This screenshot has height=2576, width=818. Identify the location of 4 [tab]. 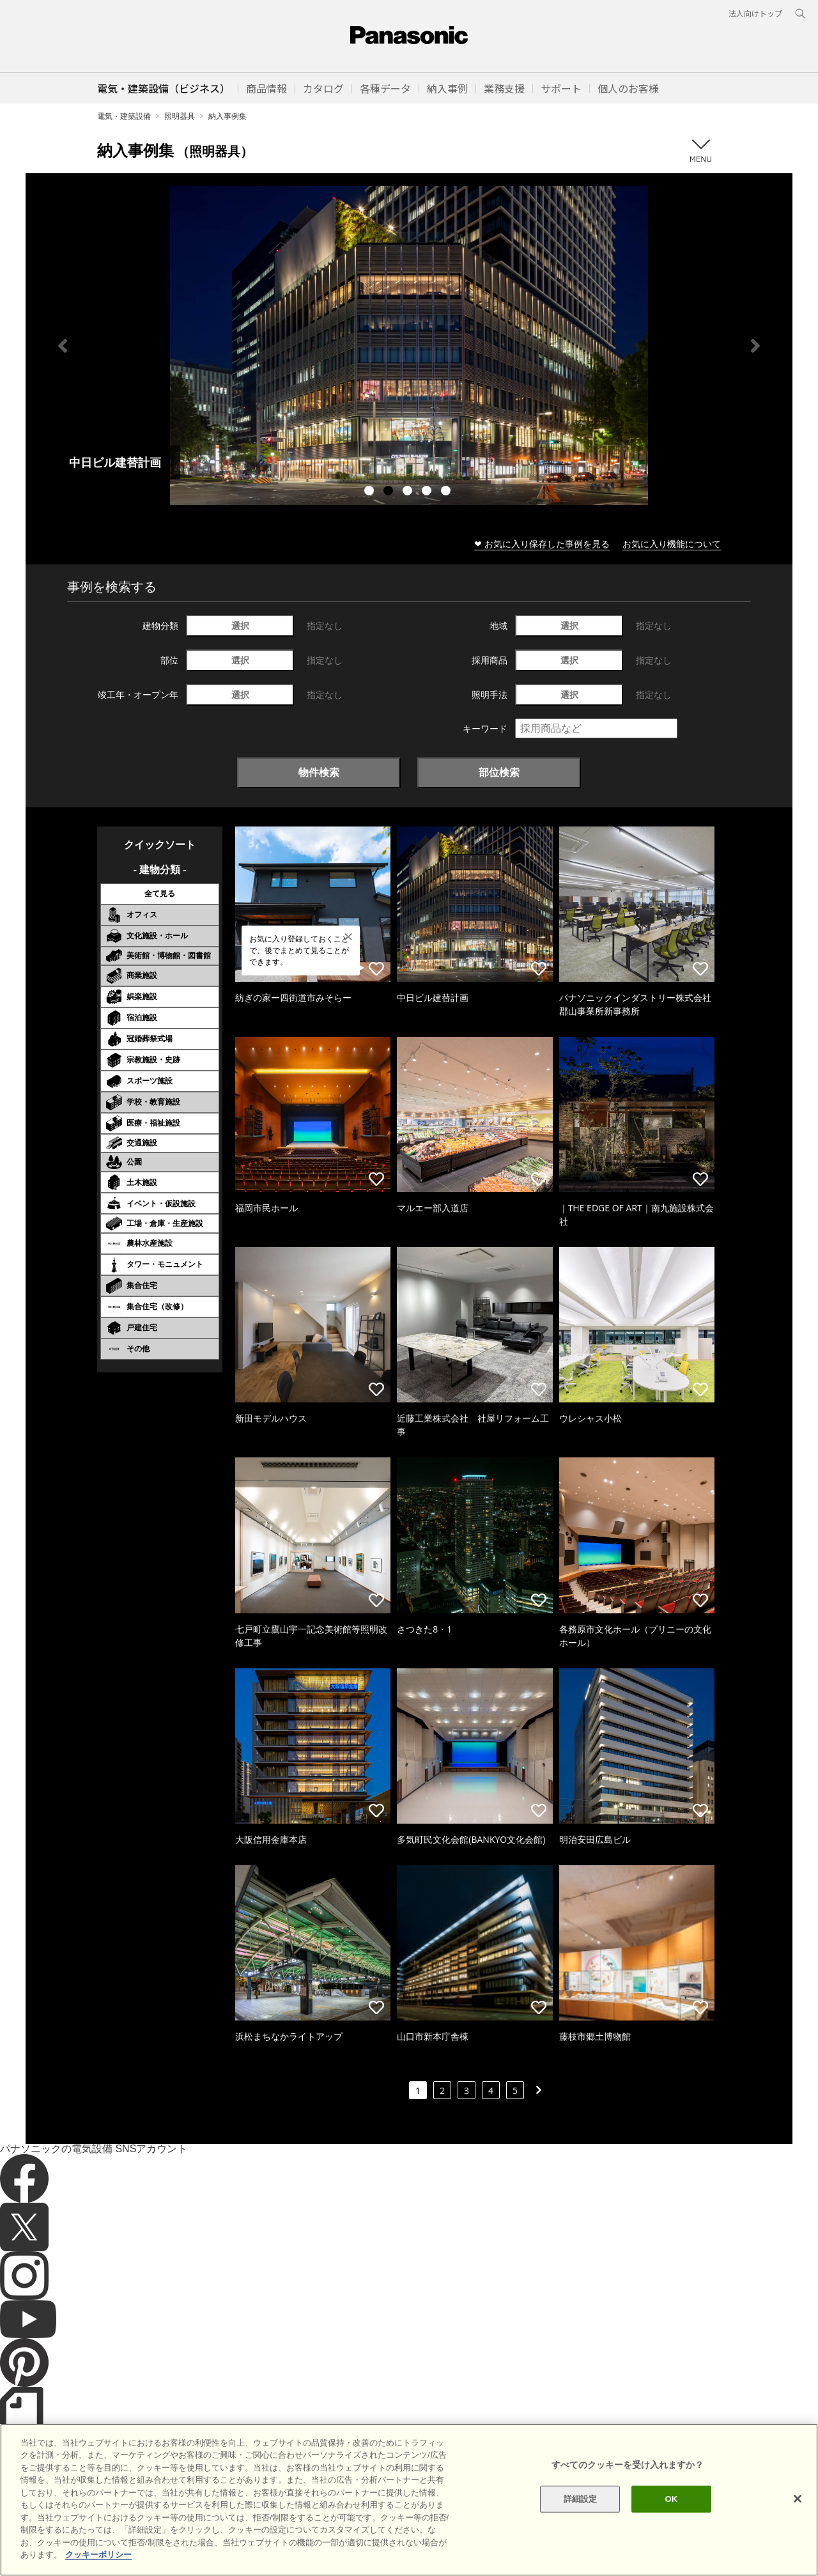
(428, 492).